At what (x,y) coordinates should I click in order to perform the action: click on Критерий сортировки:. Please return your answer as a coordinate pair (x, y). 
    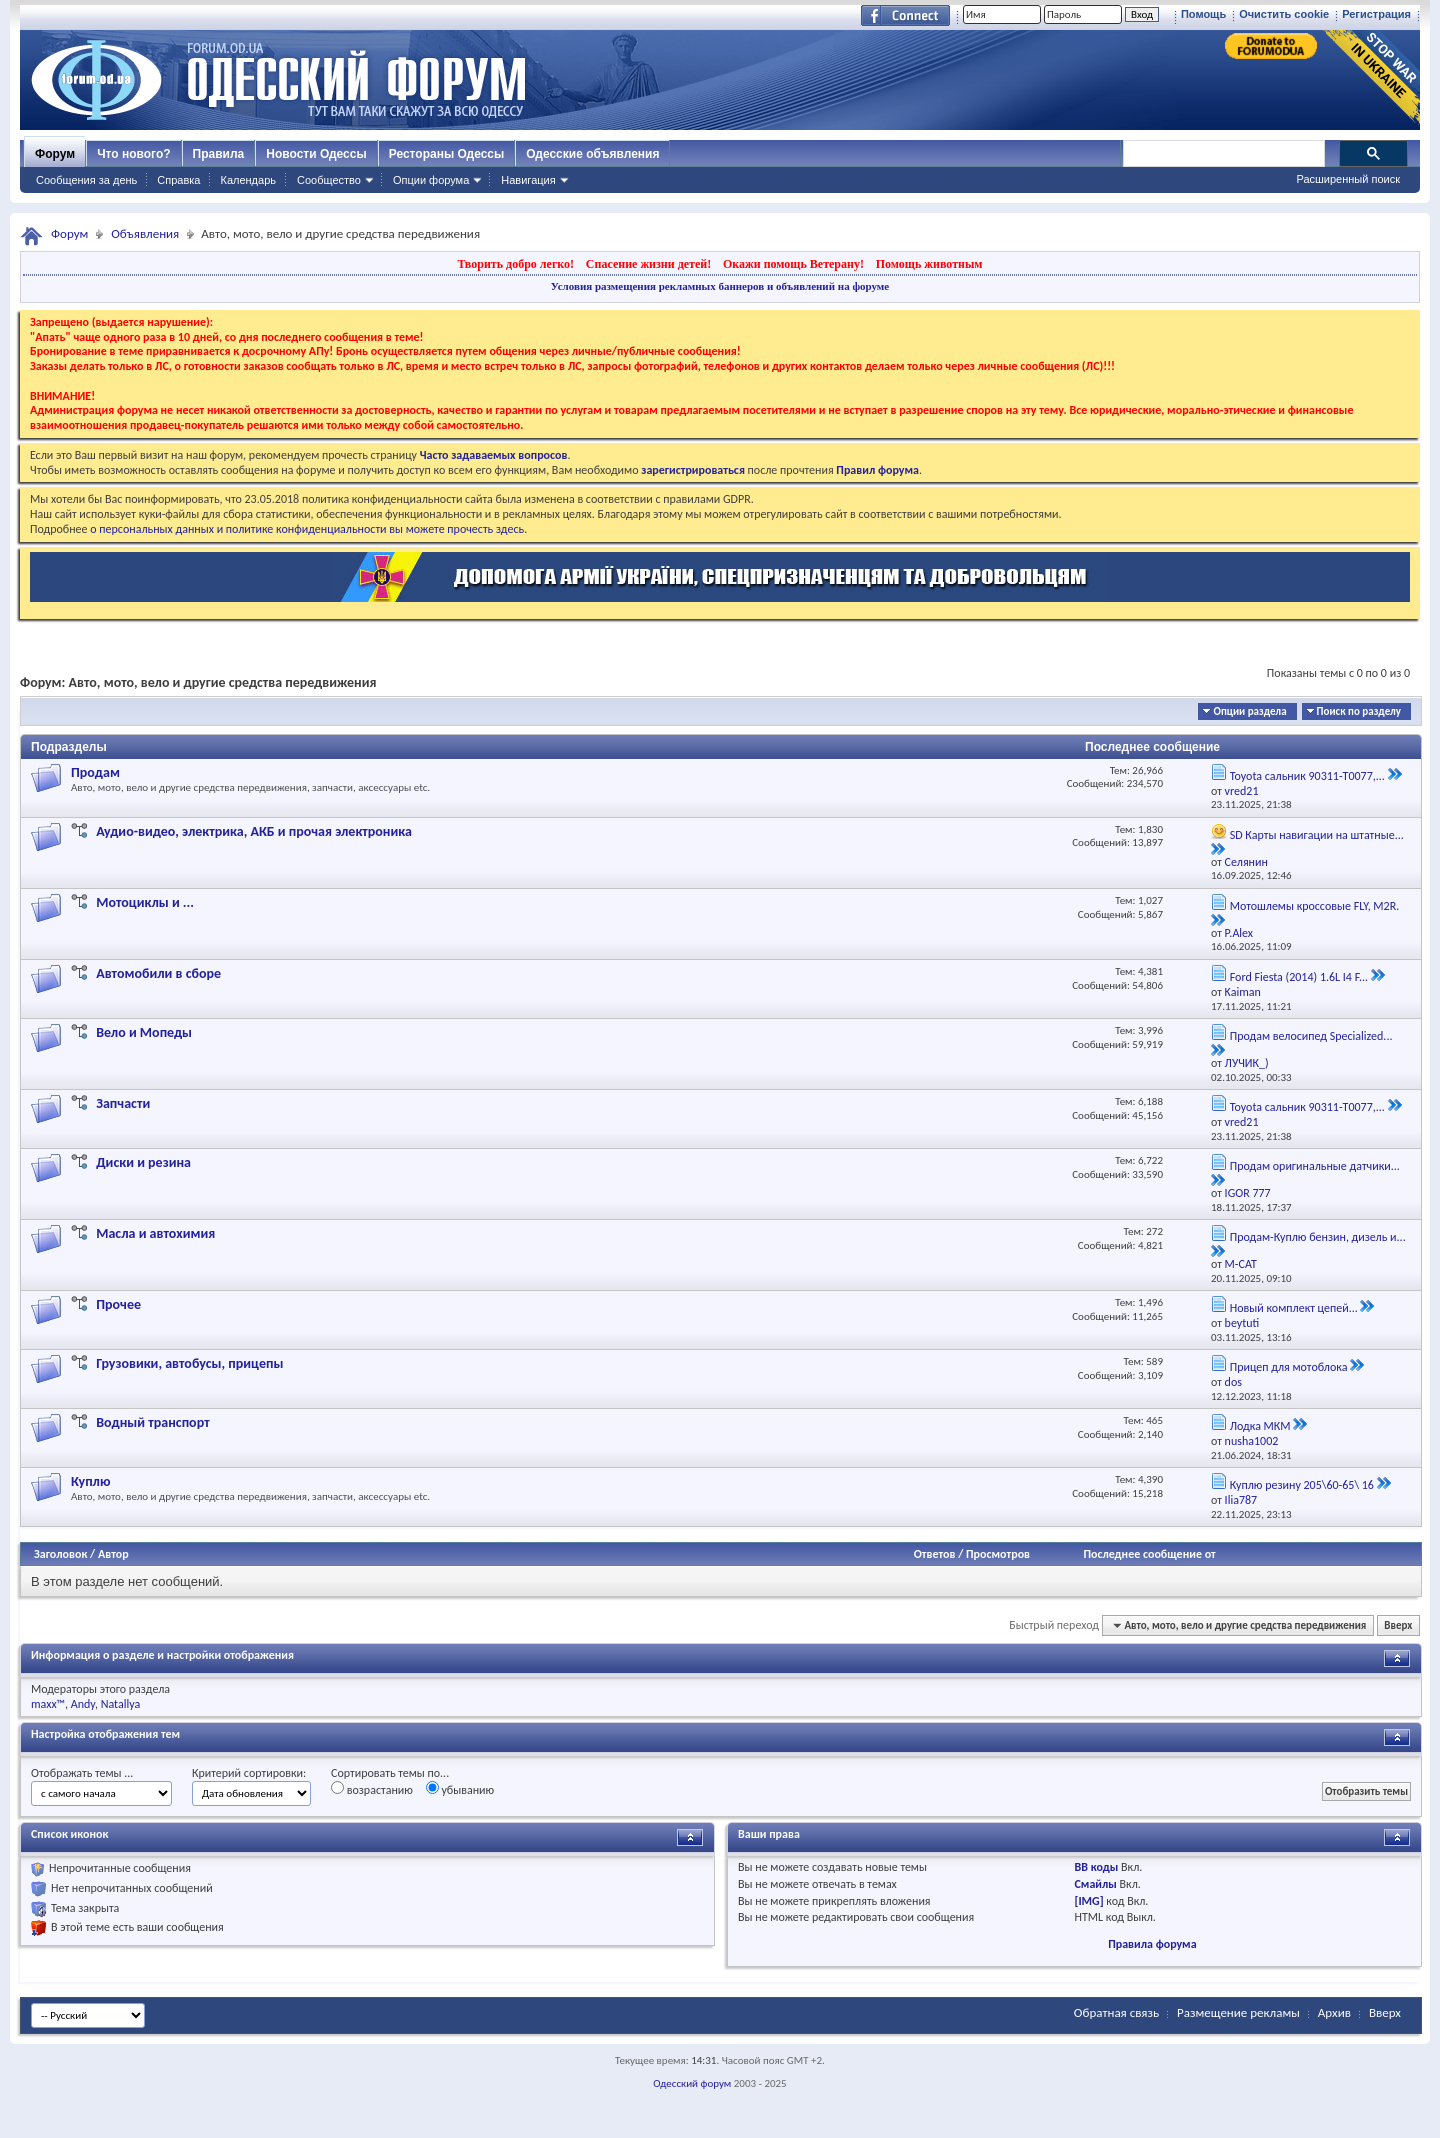
    Looking at the image, I should click on (249, 1773).